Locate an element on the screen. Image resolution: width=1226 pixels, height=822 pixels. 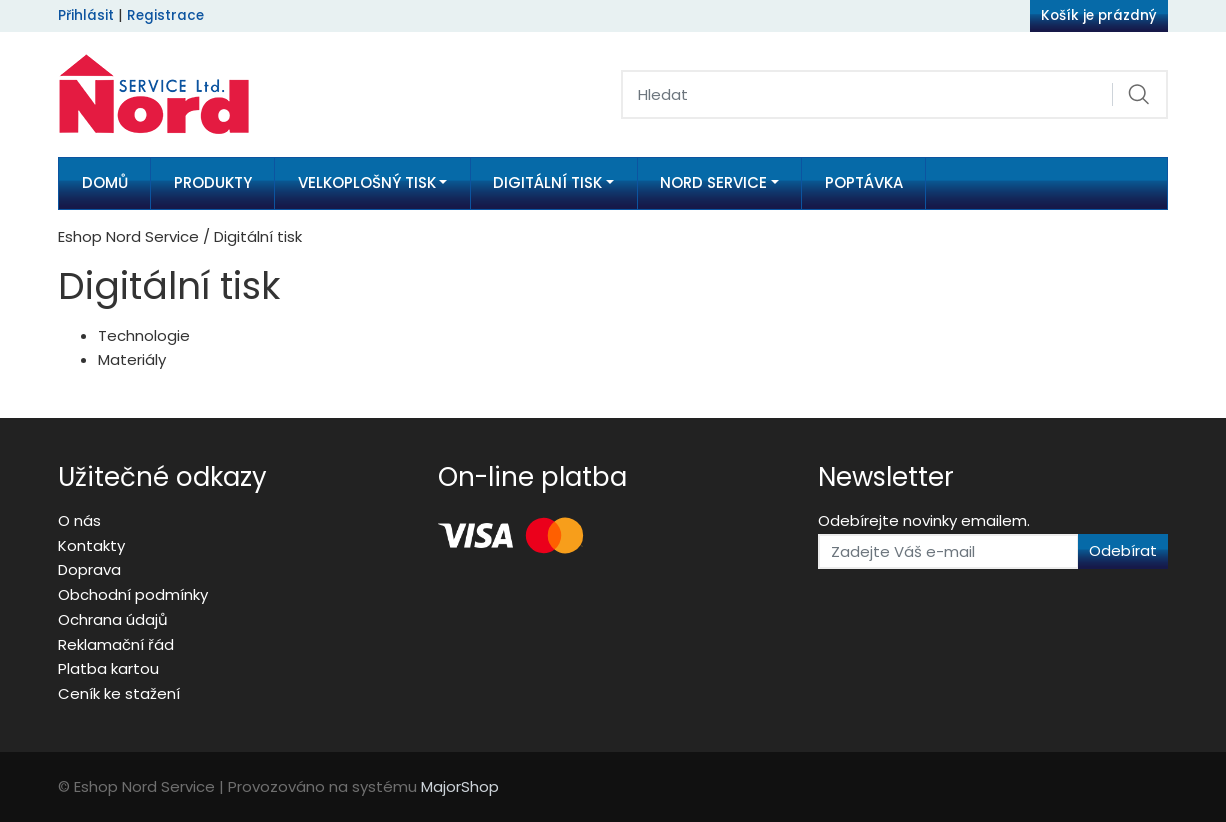
Reklamační řád is located at coordinates (116, 644).